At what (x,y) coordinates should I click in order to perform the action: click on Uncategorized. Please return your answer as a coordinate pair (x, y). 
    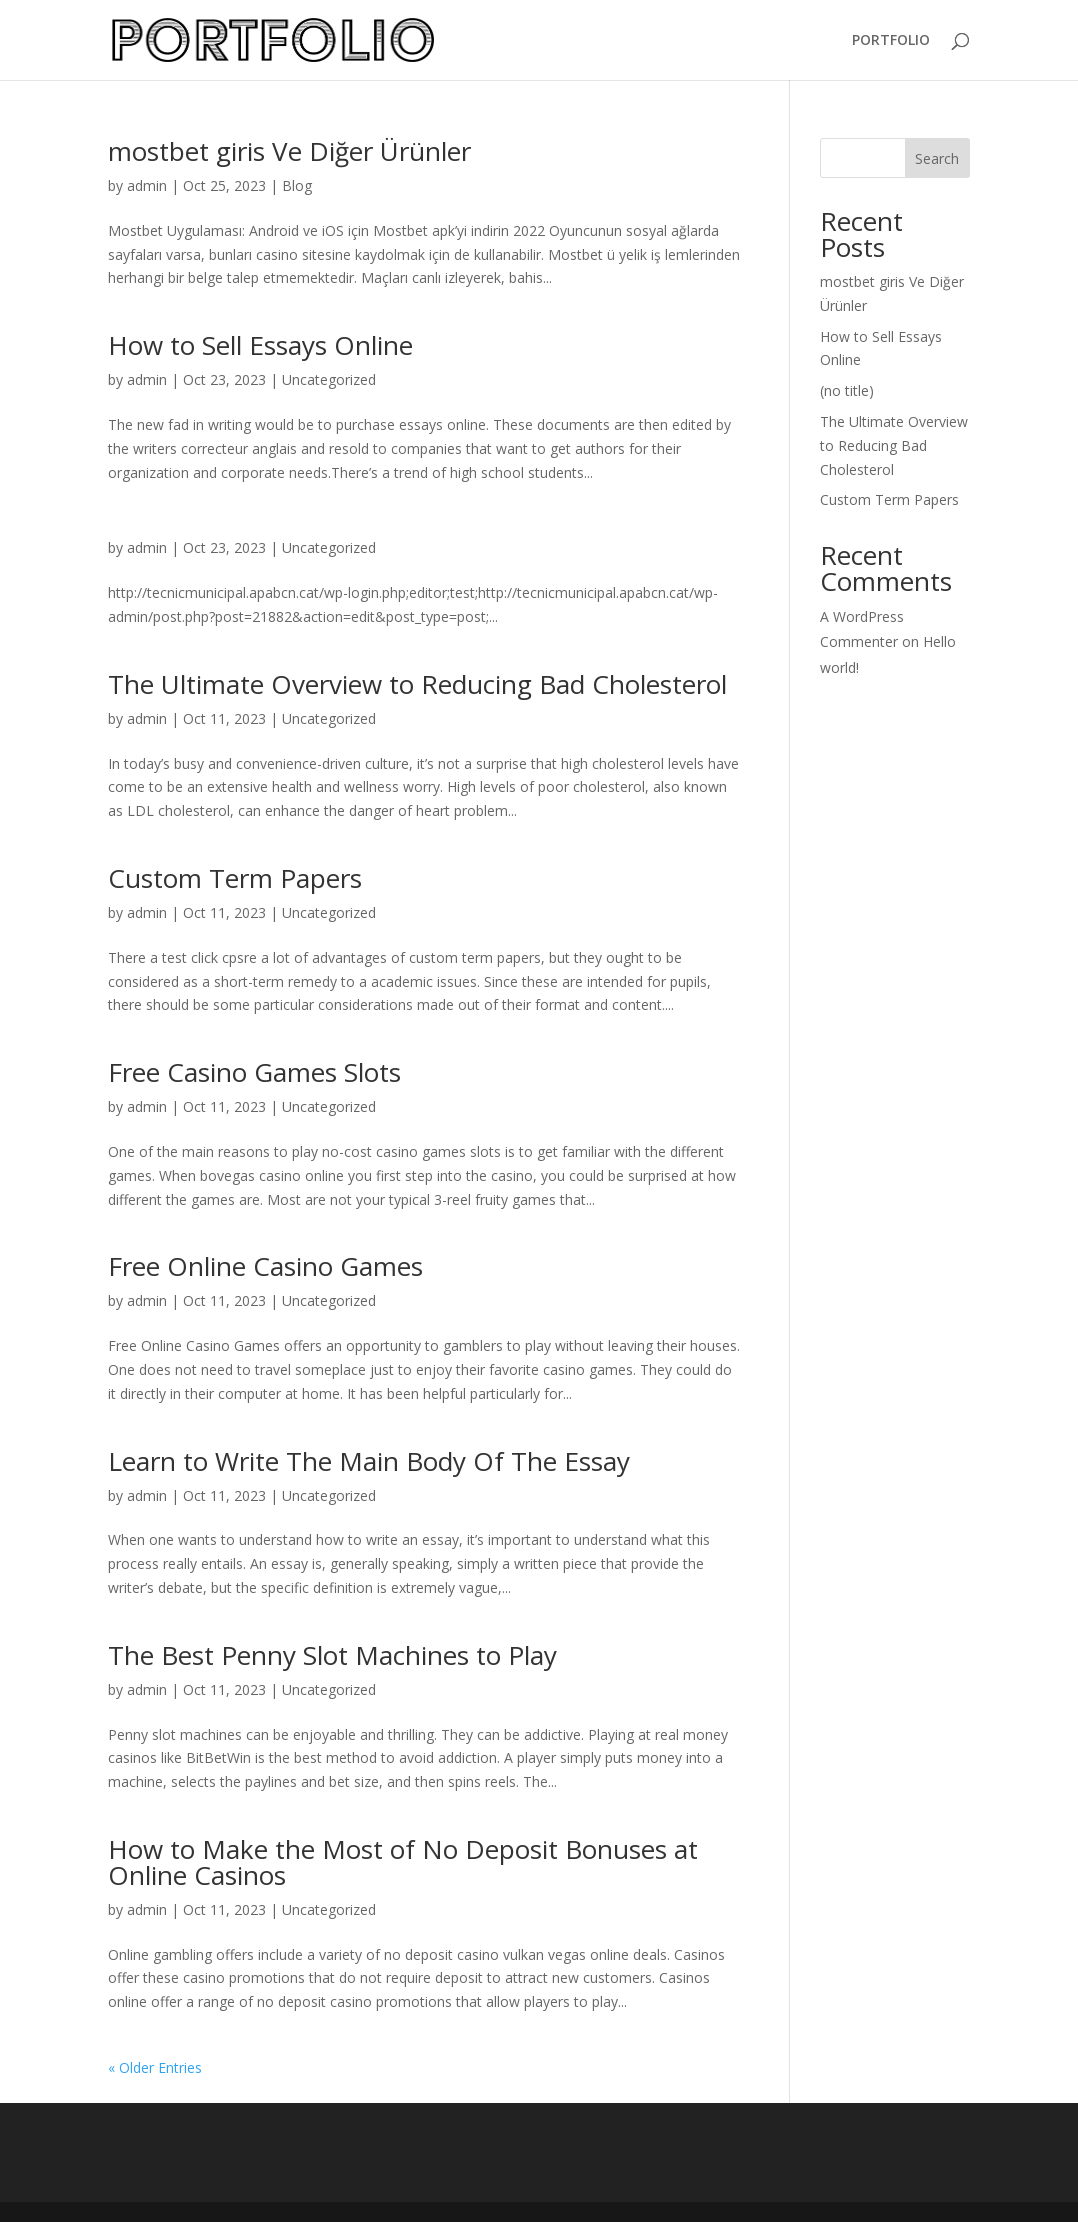
    Looking at the image, I should click on (329, 379).